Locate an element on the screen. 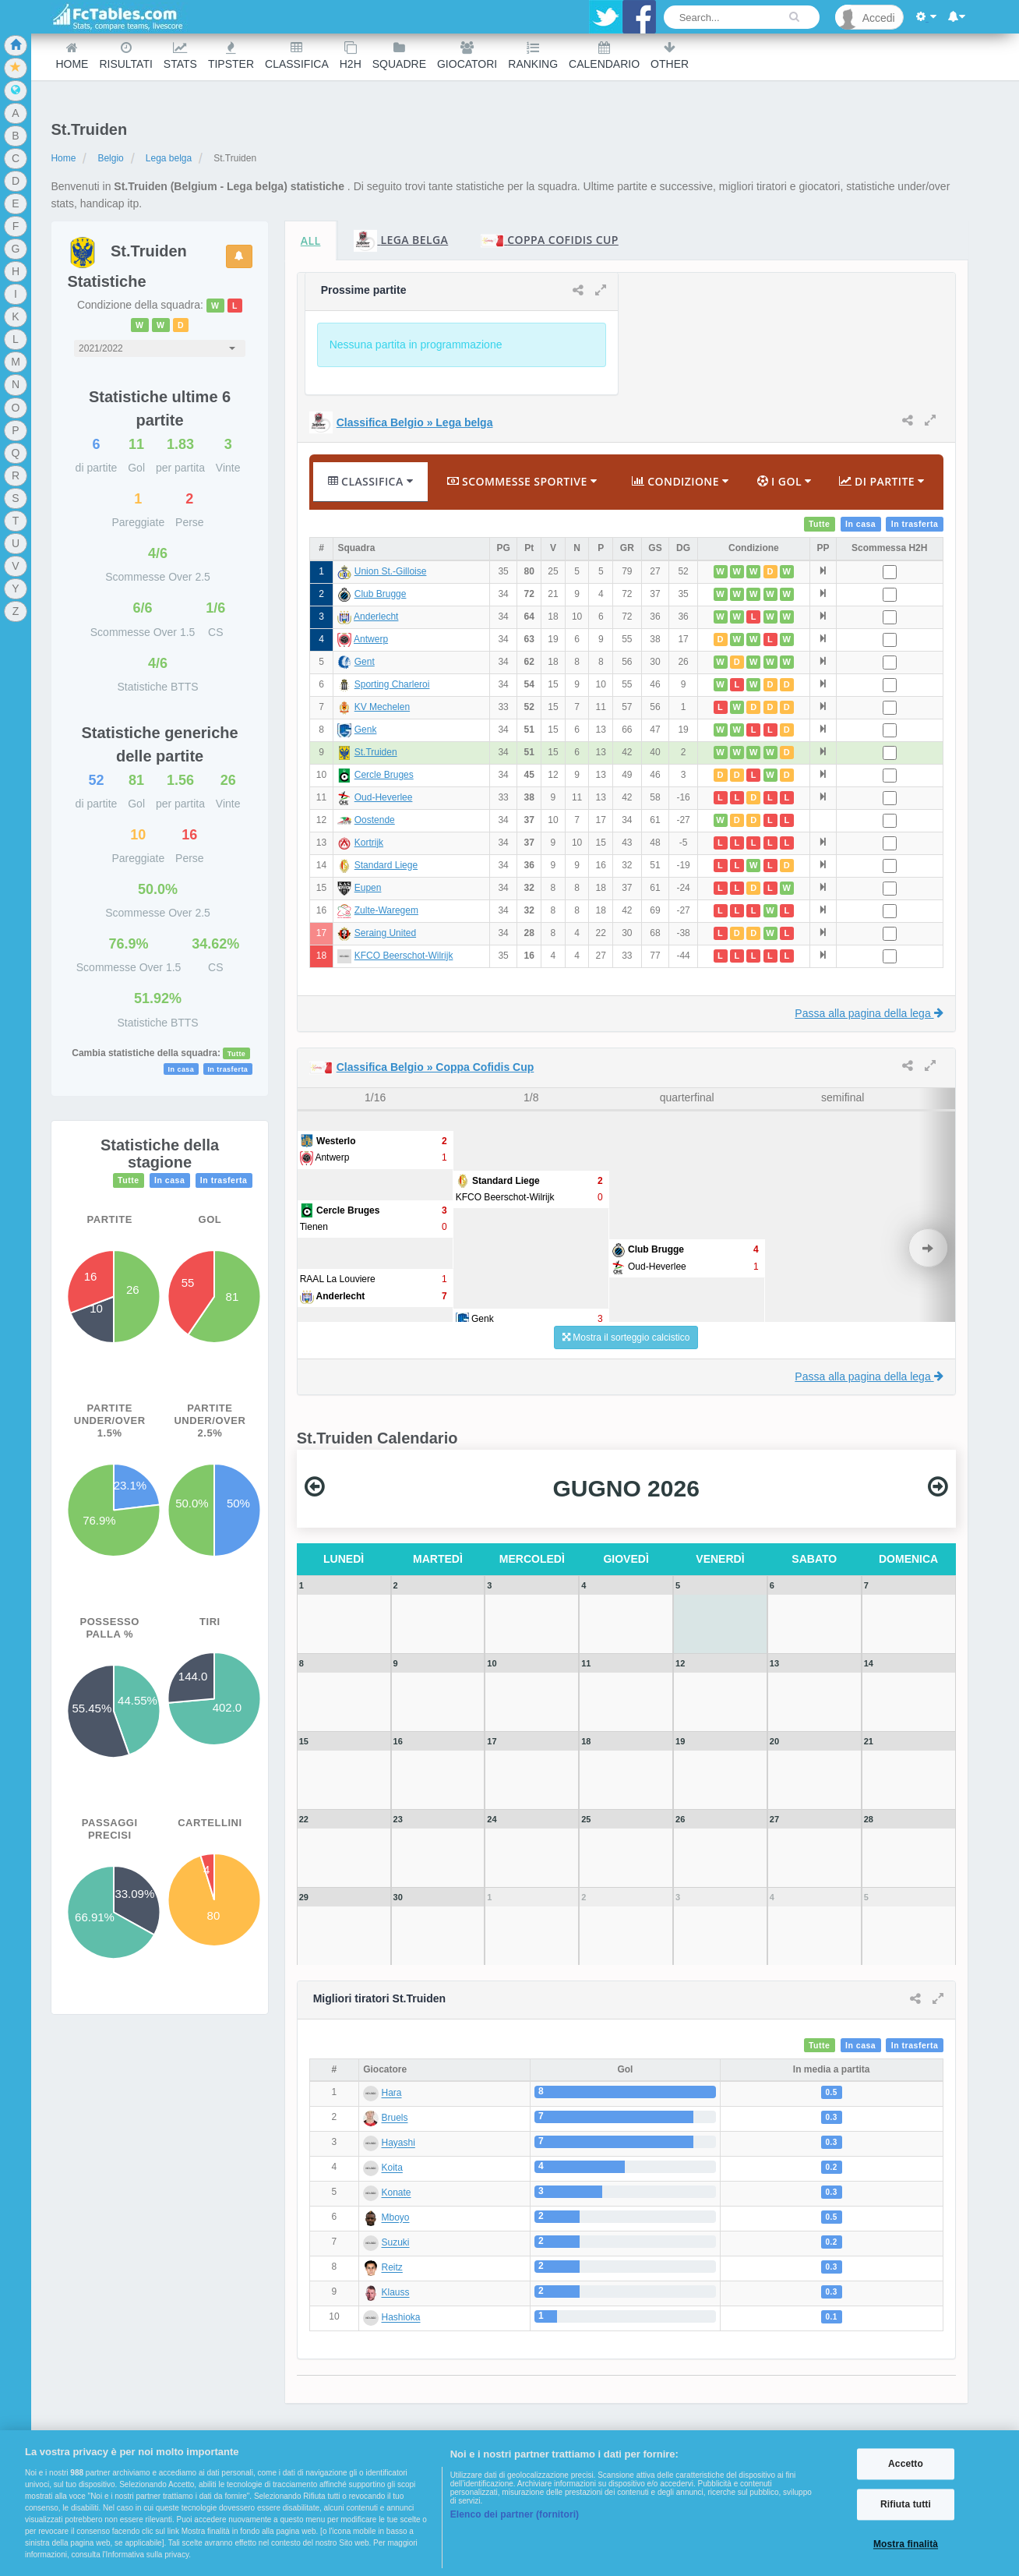  KV Mechelen is located at coordinates (382, 706).